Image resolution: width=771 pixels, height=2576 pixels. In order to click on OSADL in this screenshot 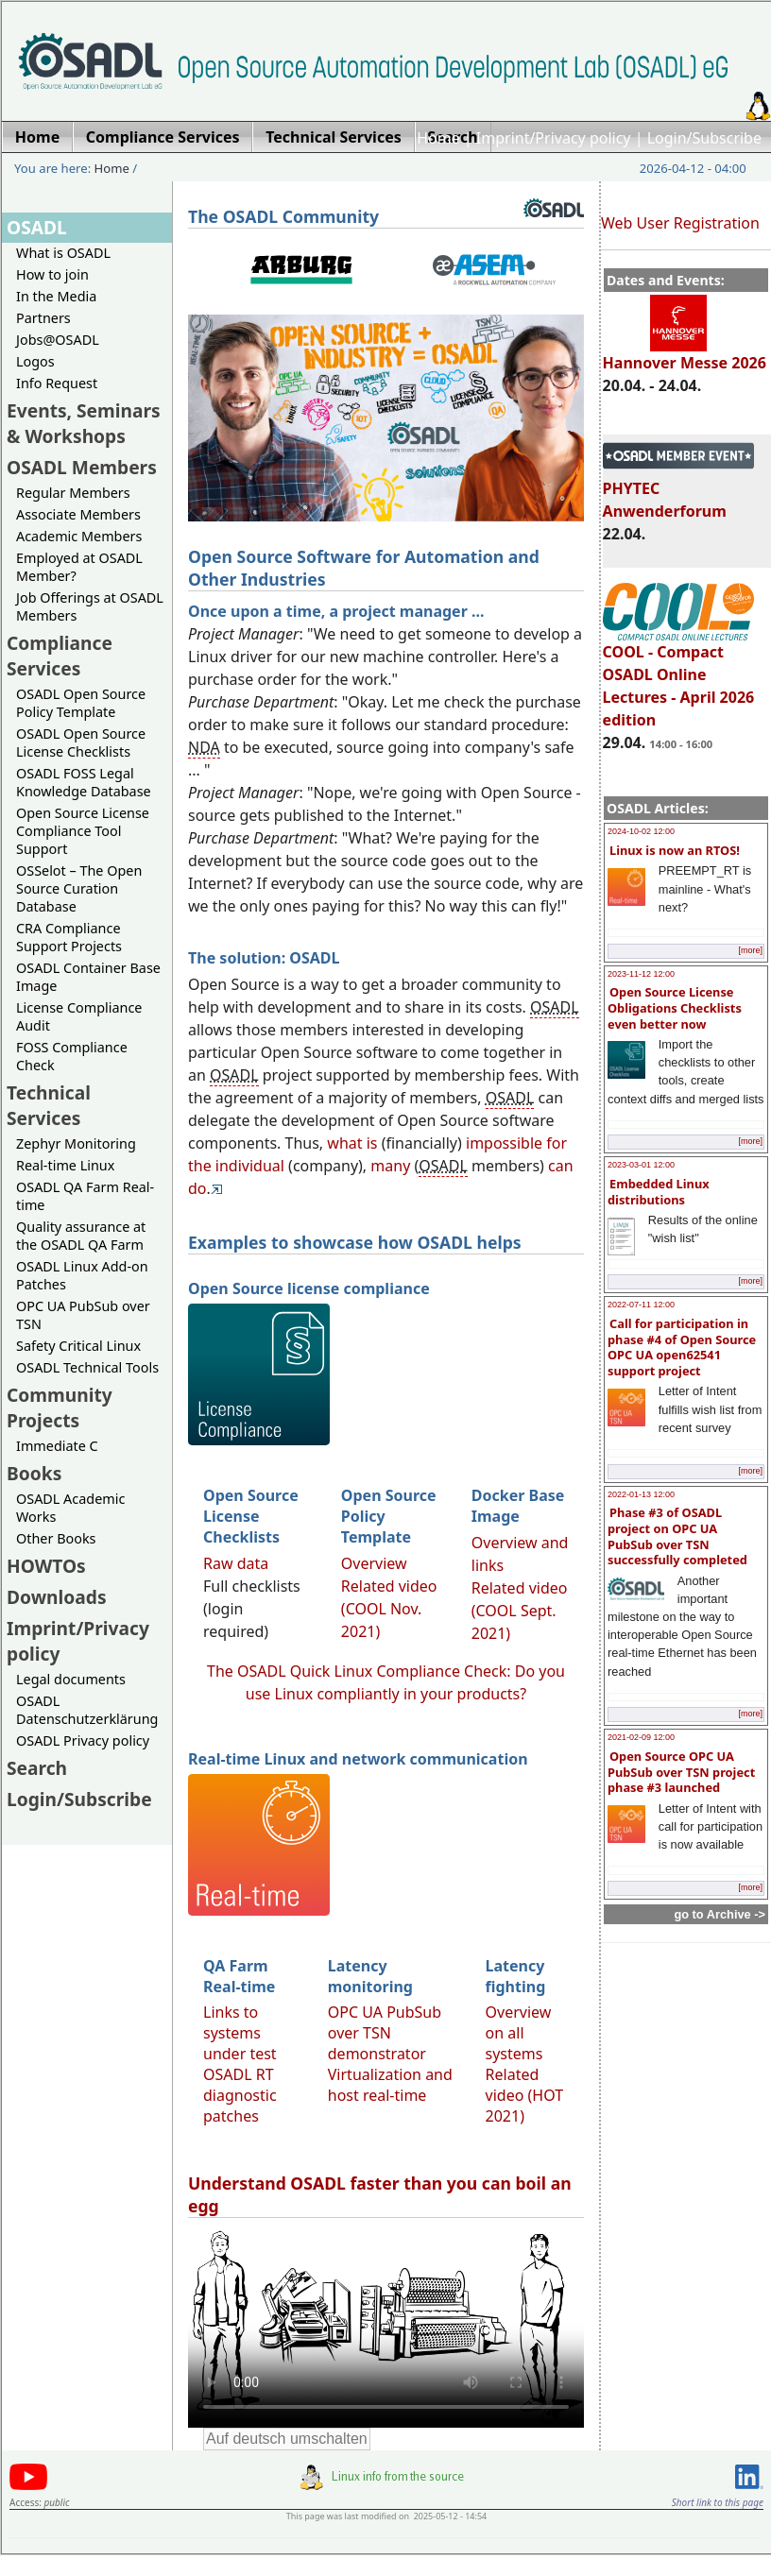, I will do `click(37, 227)`.